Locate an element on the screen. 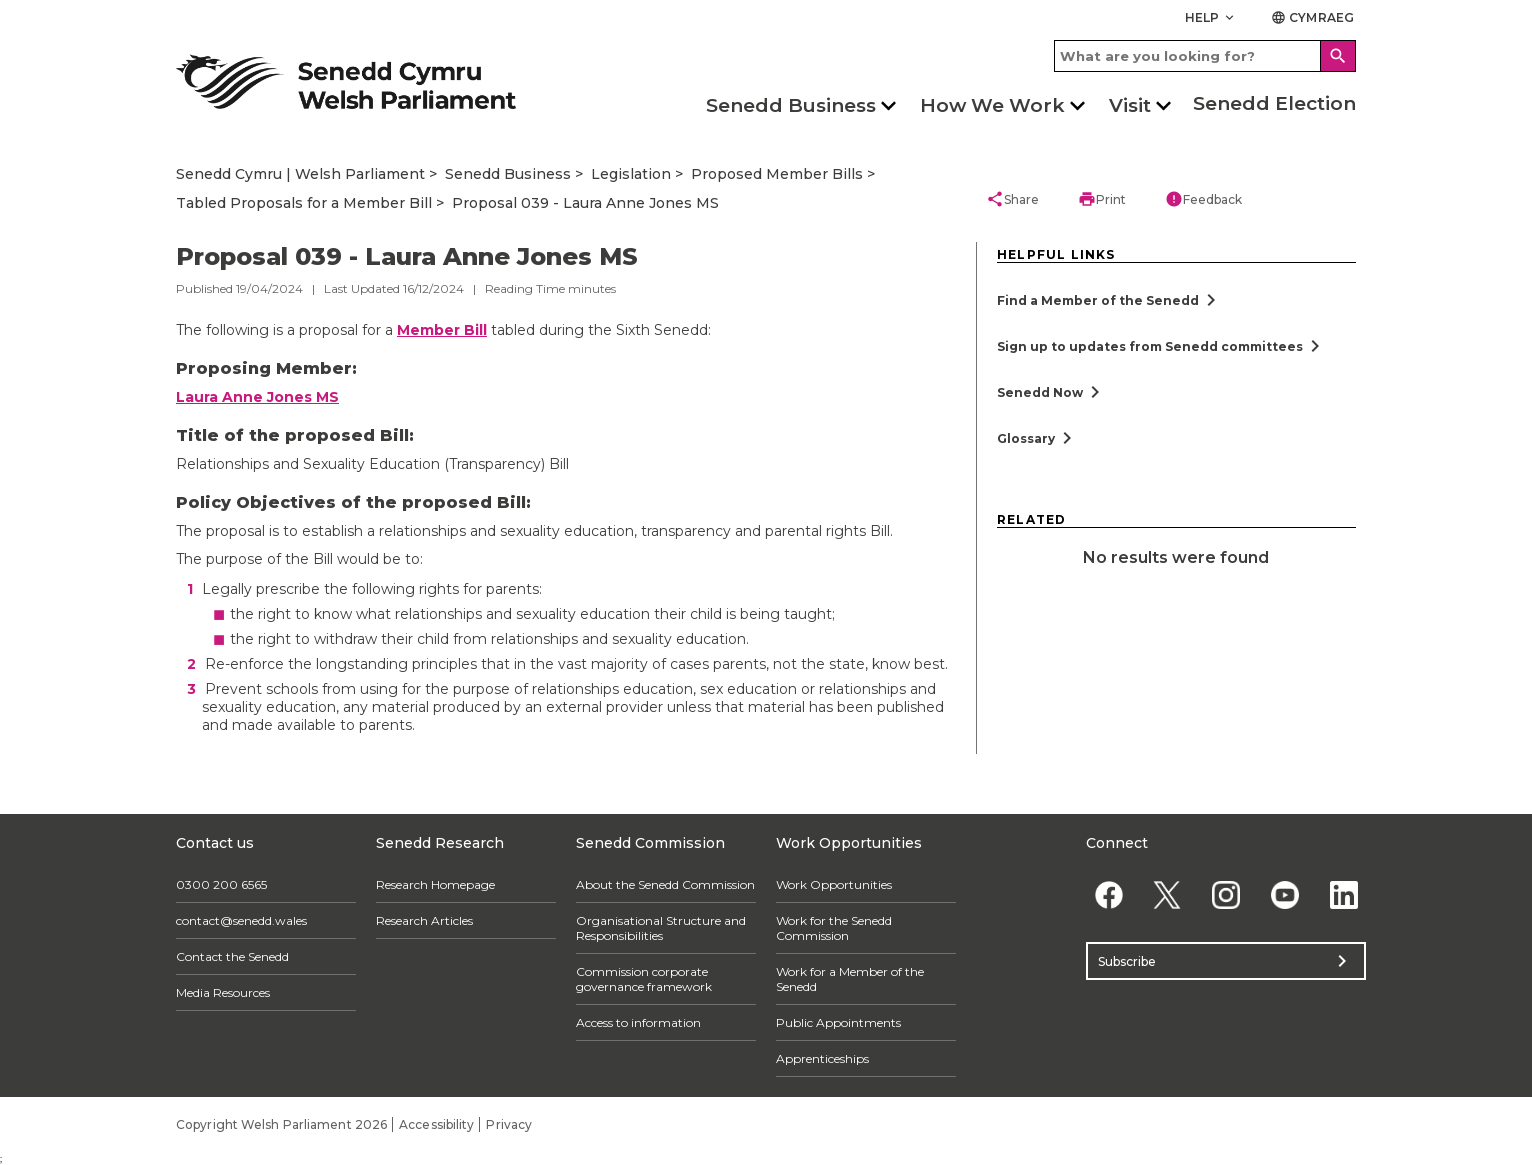 The height and width of the screenshot is (1165, 1532). Research Homepage is located at coordinates (435, 884).